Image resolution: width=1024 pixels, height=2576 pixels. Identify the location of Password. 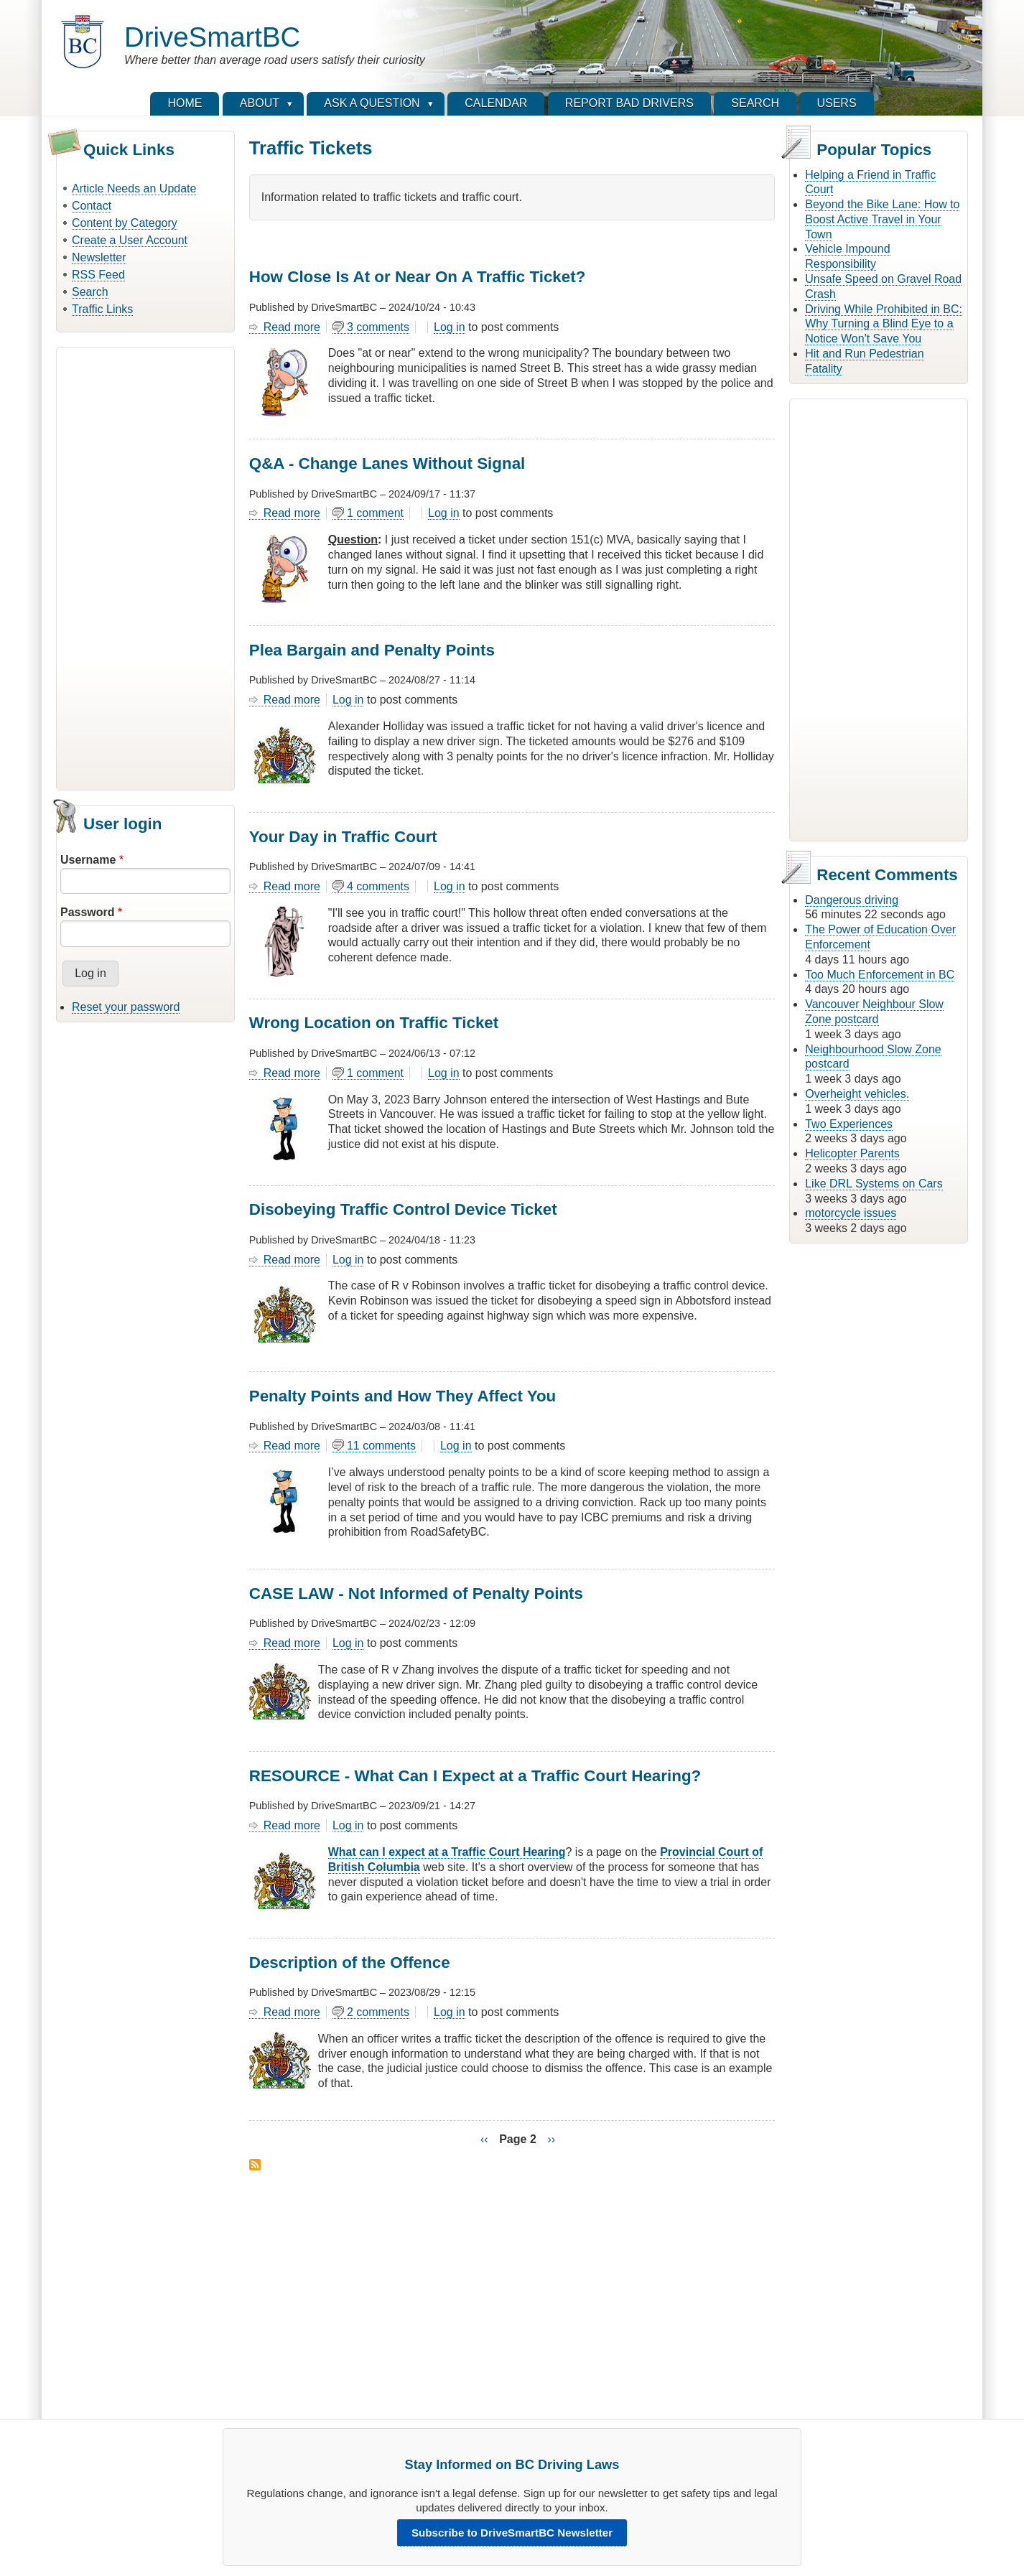
(87, 912).